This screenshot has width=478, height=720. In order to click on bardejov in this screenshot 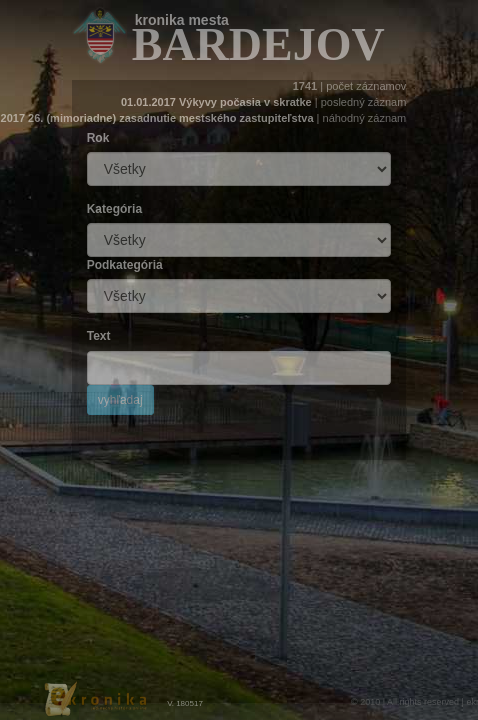, I will do `click(258, 44)`.